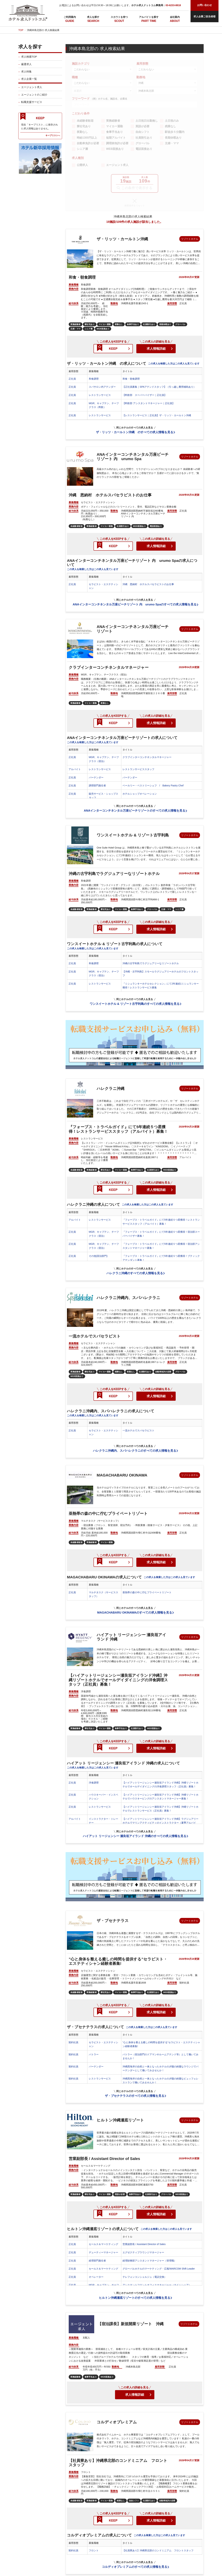 Image resolution: width=222 pixels, height=2576 pixels. I want to click on 厳選求人, so click(26, 66).